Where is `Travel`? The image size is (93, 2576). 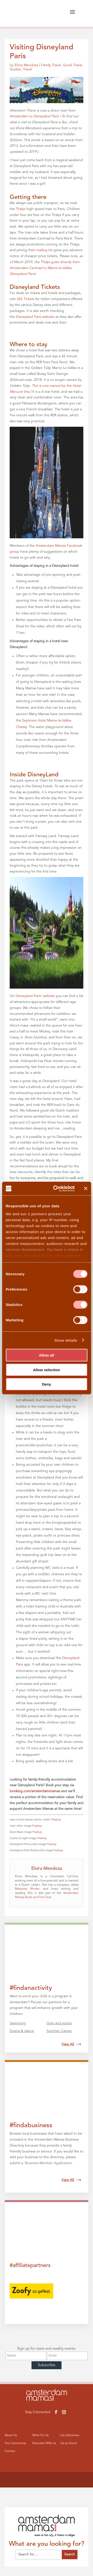 Travel is located at coordinates (27, 69).